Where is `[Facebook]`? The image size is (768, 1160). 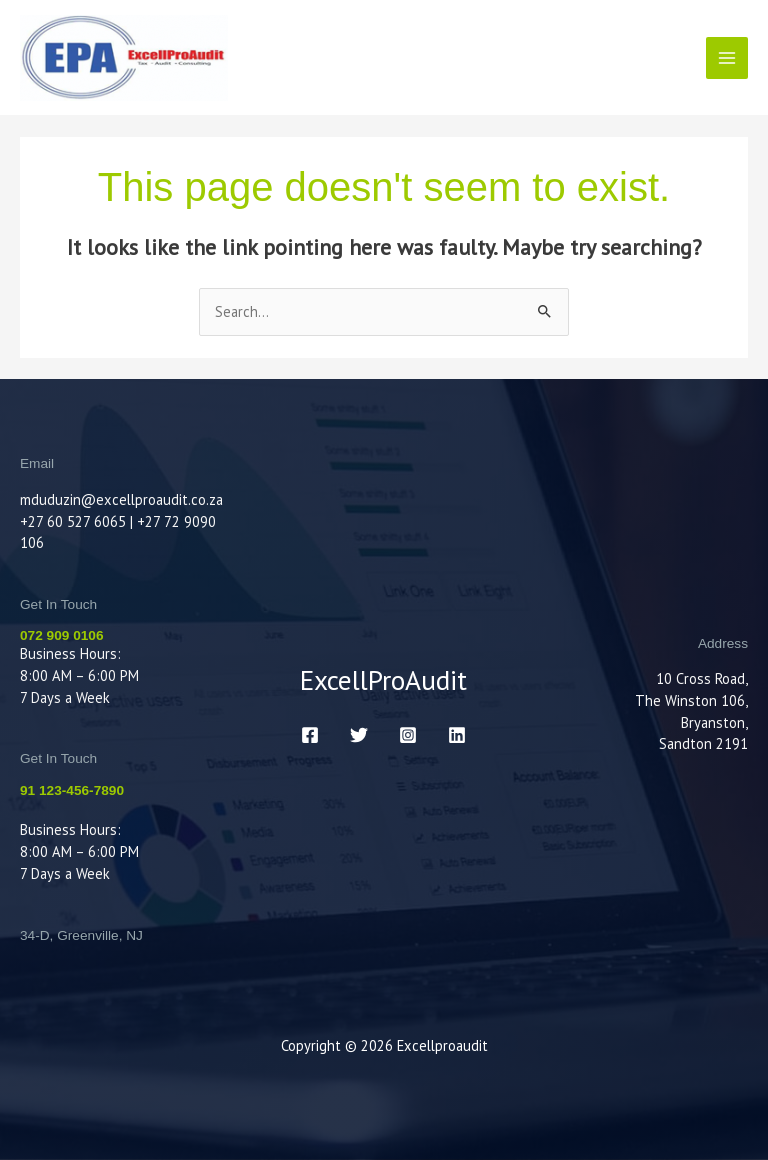 [Facebook] is located at coordinates (310, 735).